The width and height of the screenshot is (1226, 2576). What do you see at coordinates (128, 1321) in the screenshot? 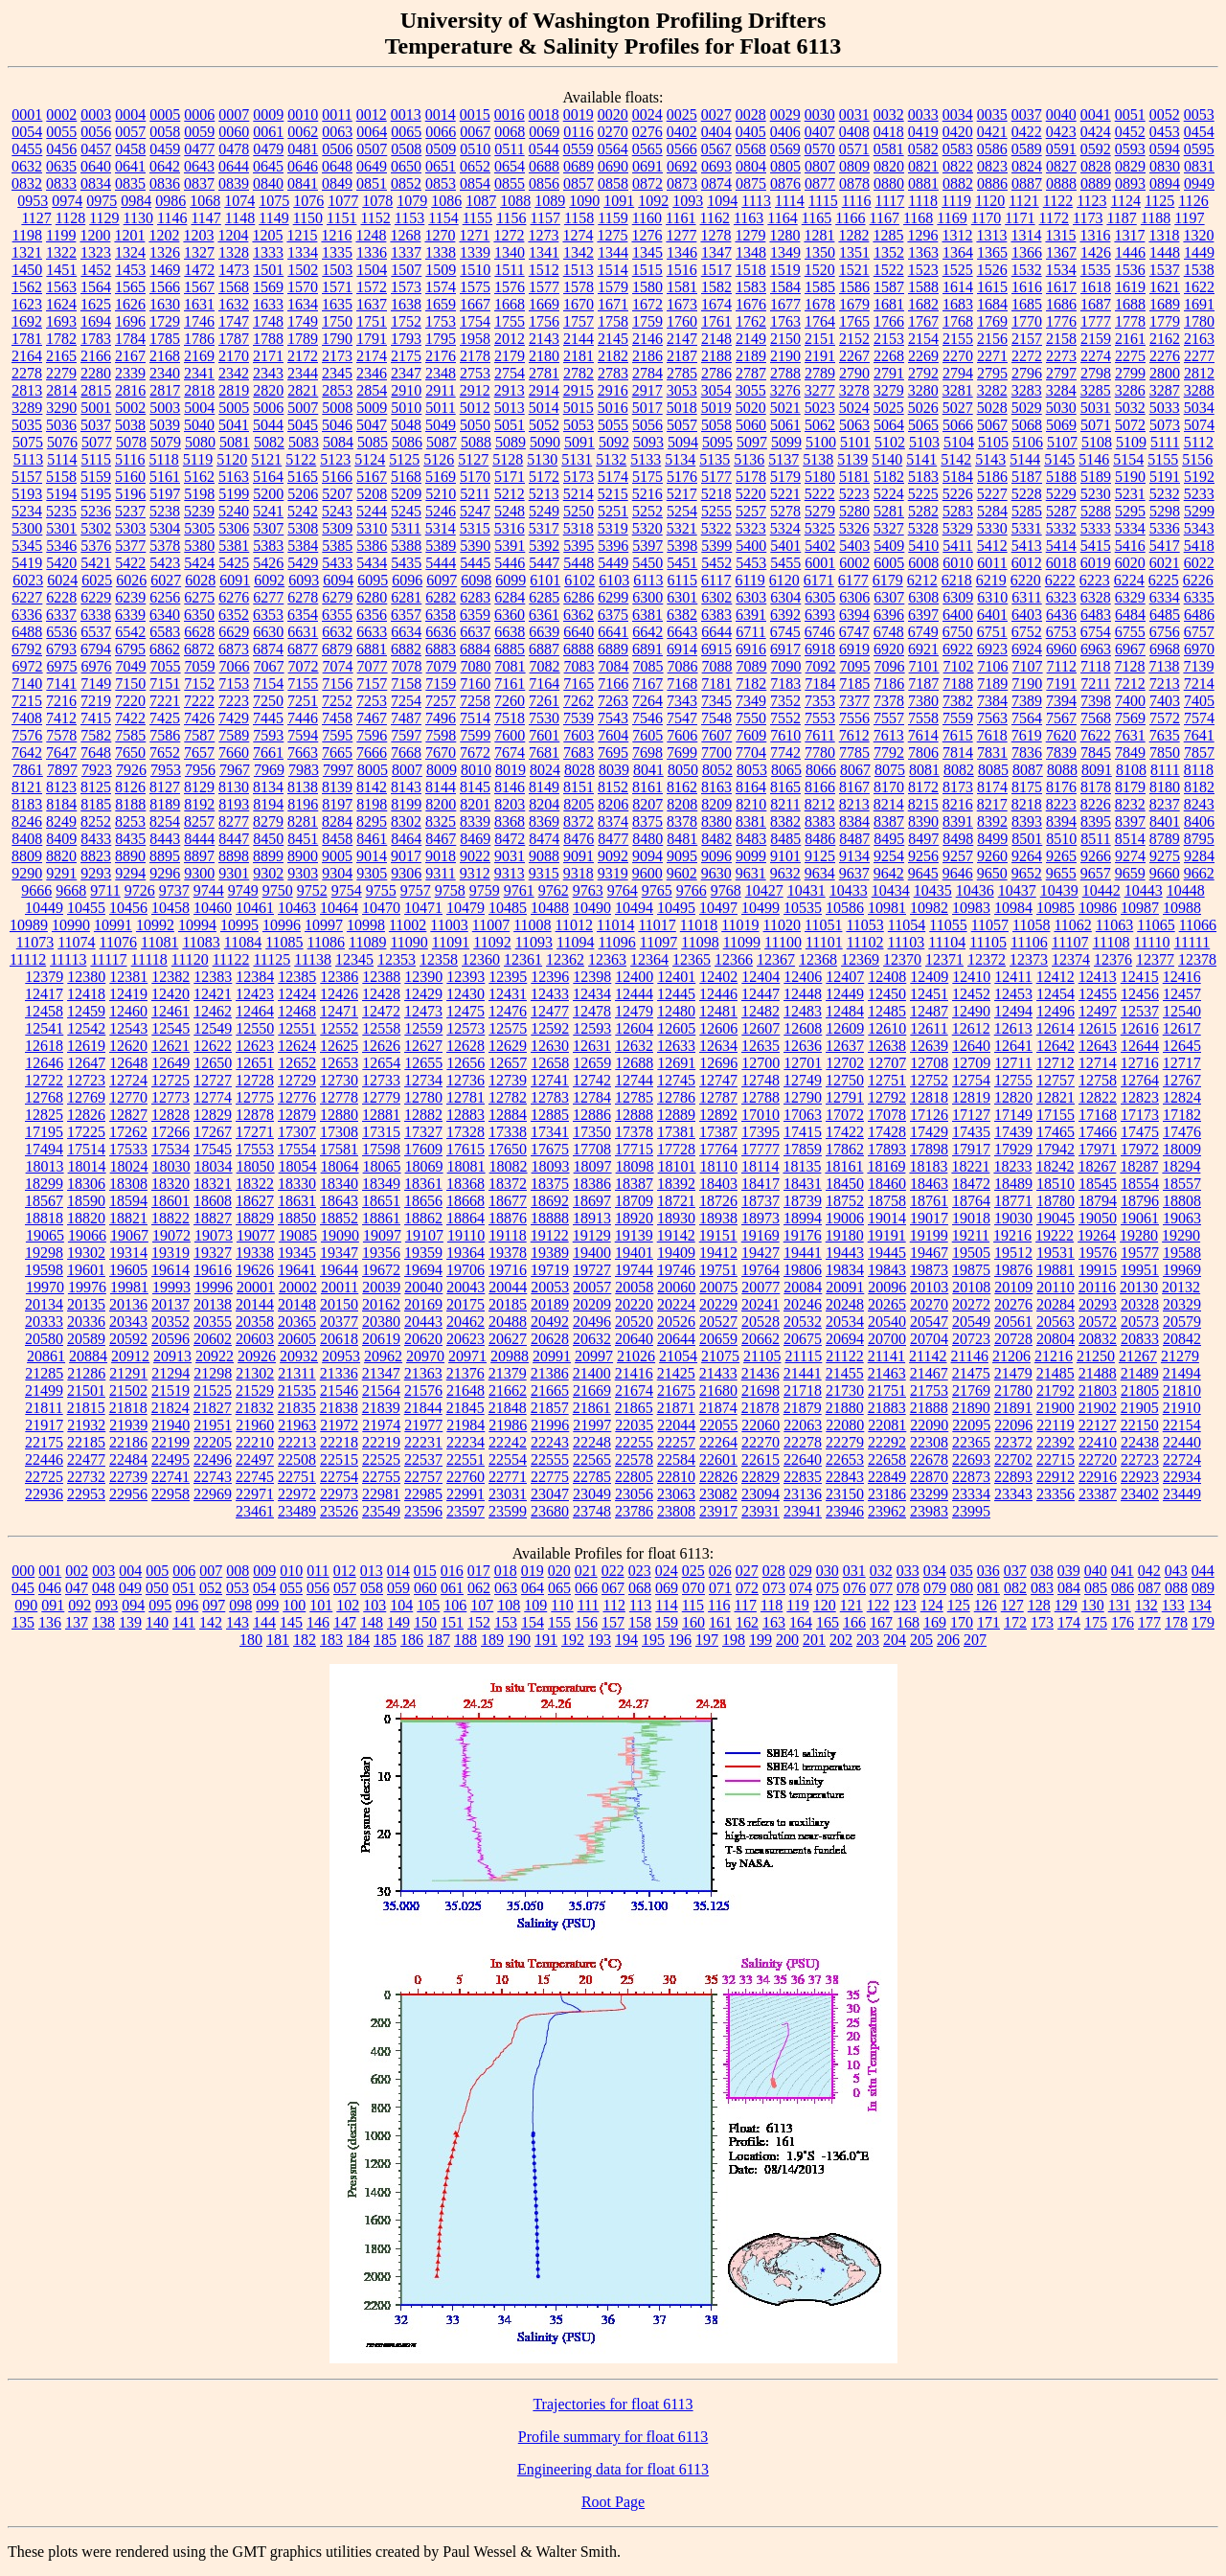
I see `20343` at bounding box center [128, 1321].